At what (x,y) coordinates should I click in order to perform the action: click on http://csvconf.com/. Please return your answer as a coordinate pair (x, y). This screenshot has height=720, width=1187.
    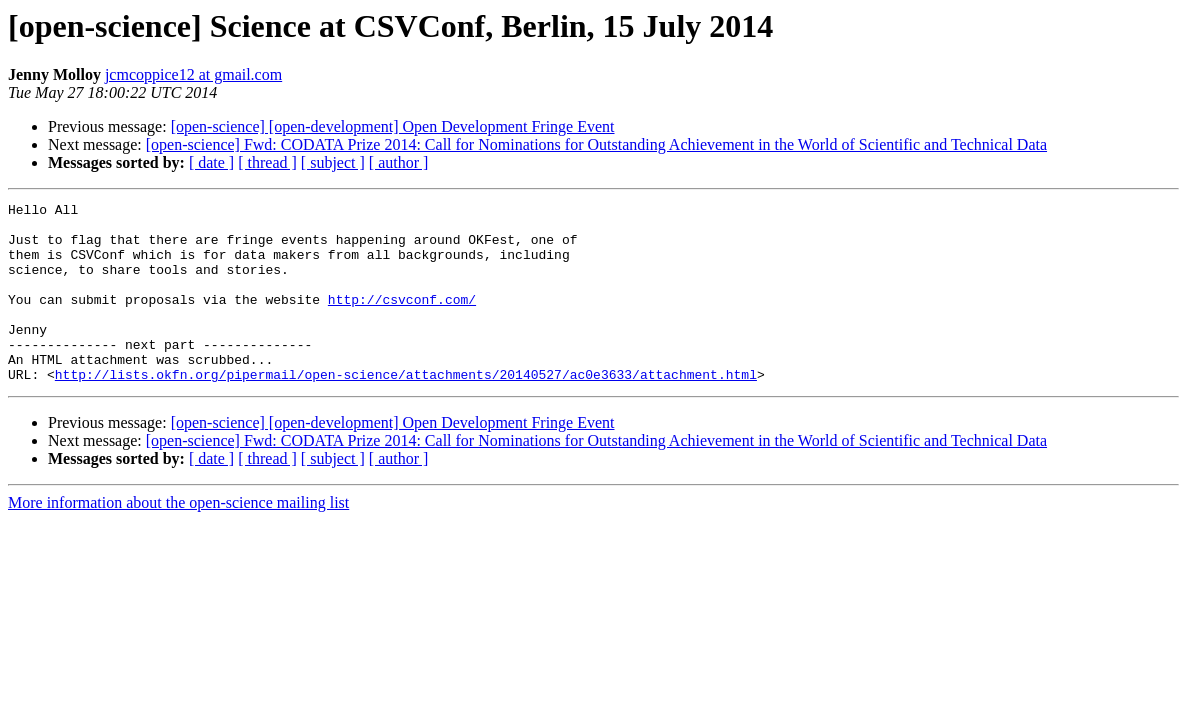
    Looking at the image, I should click on (402, 320).